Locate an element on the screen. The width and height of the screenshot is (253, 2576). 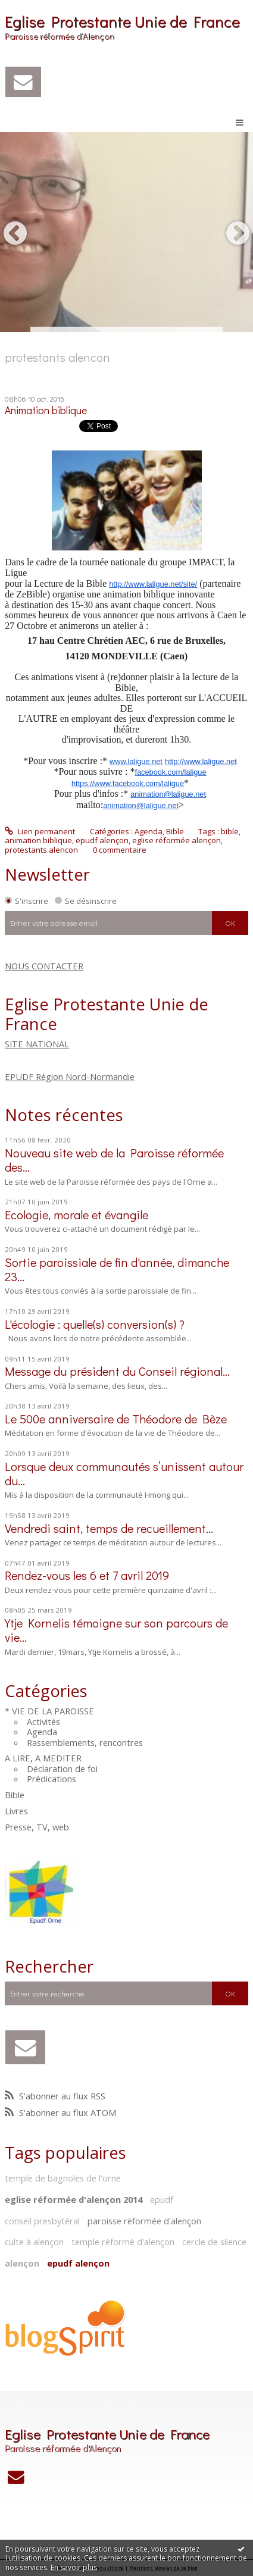
culte à alençon is located at coordinates (34, 2242).